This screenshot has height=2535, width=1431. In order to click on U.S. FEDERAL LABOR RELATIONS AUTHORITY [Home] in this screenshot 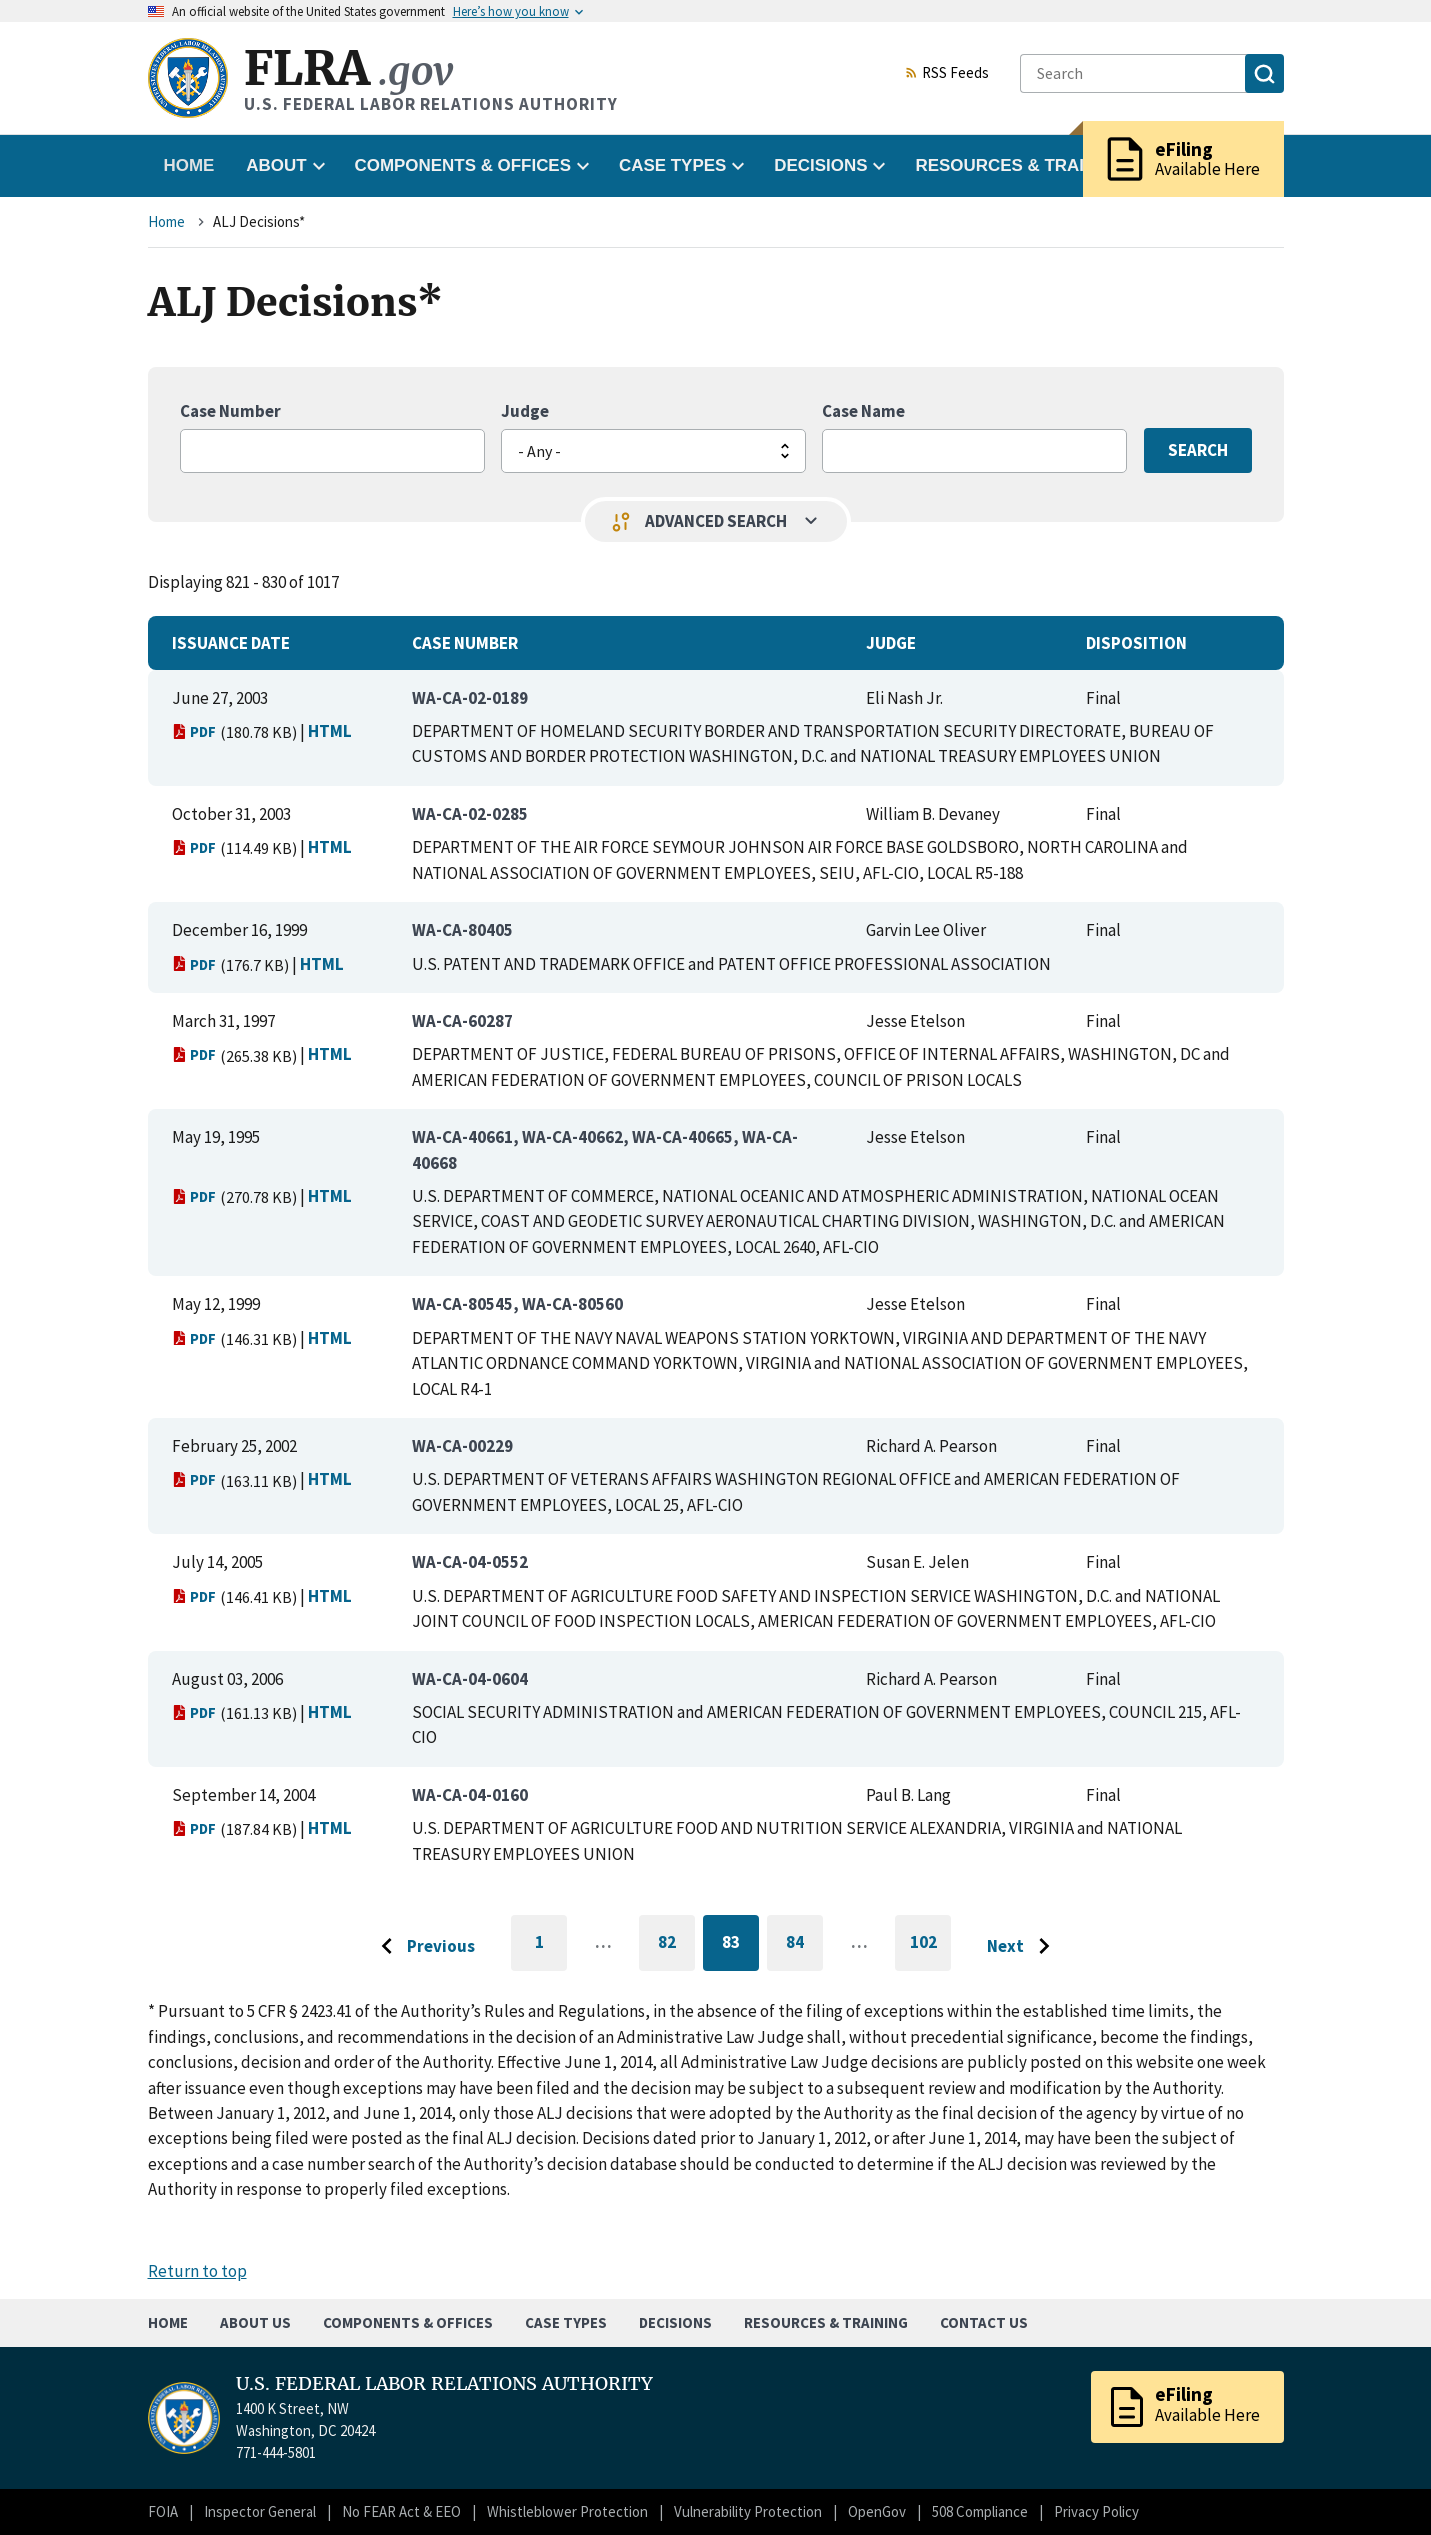, I will do `click(444, 2384)`.